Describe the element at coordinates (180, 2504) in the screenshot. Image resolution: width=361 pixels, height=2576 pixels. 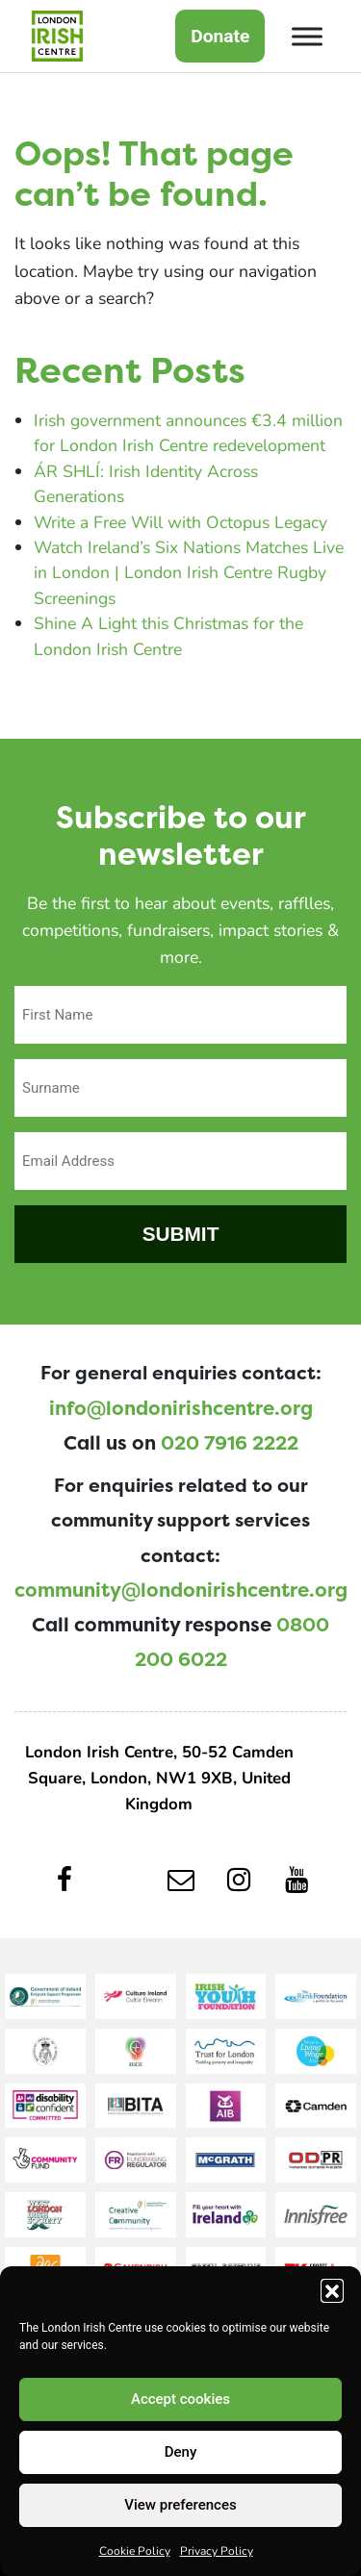
I see `View preferences` at that location.